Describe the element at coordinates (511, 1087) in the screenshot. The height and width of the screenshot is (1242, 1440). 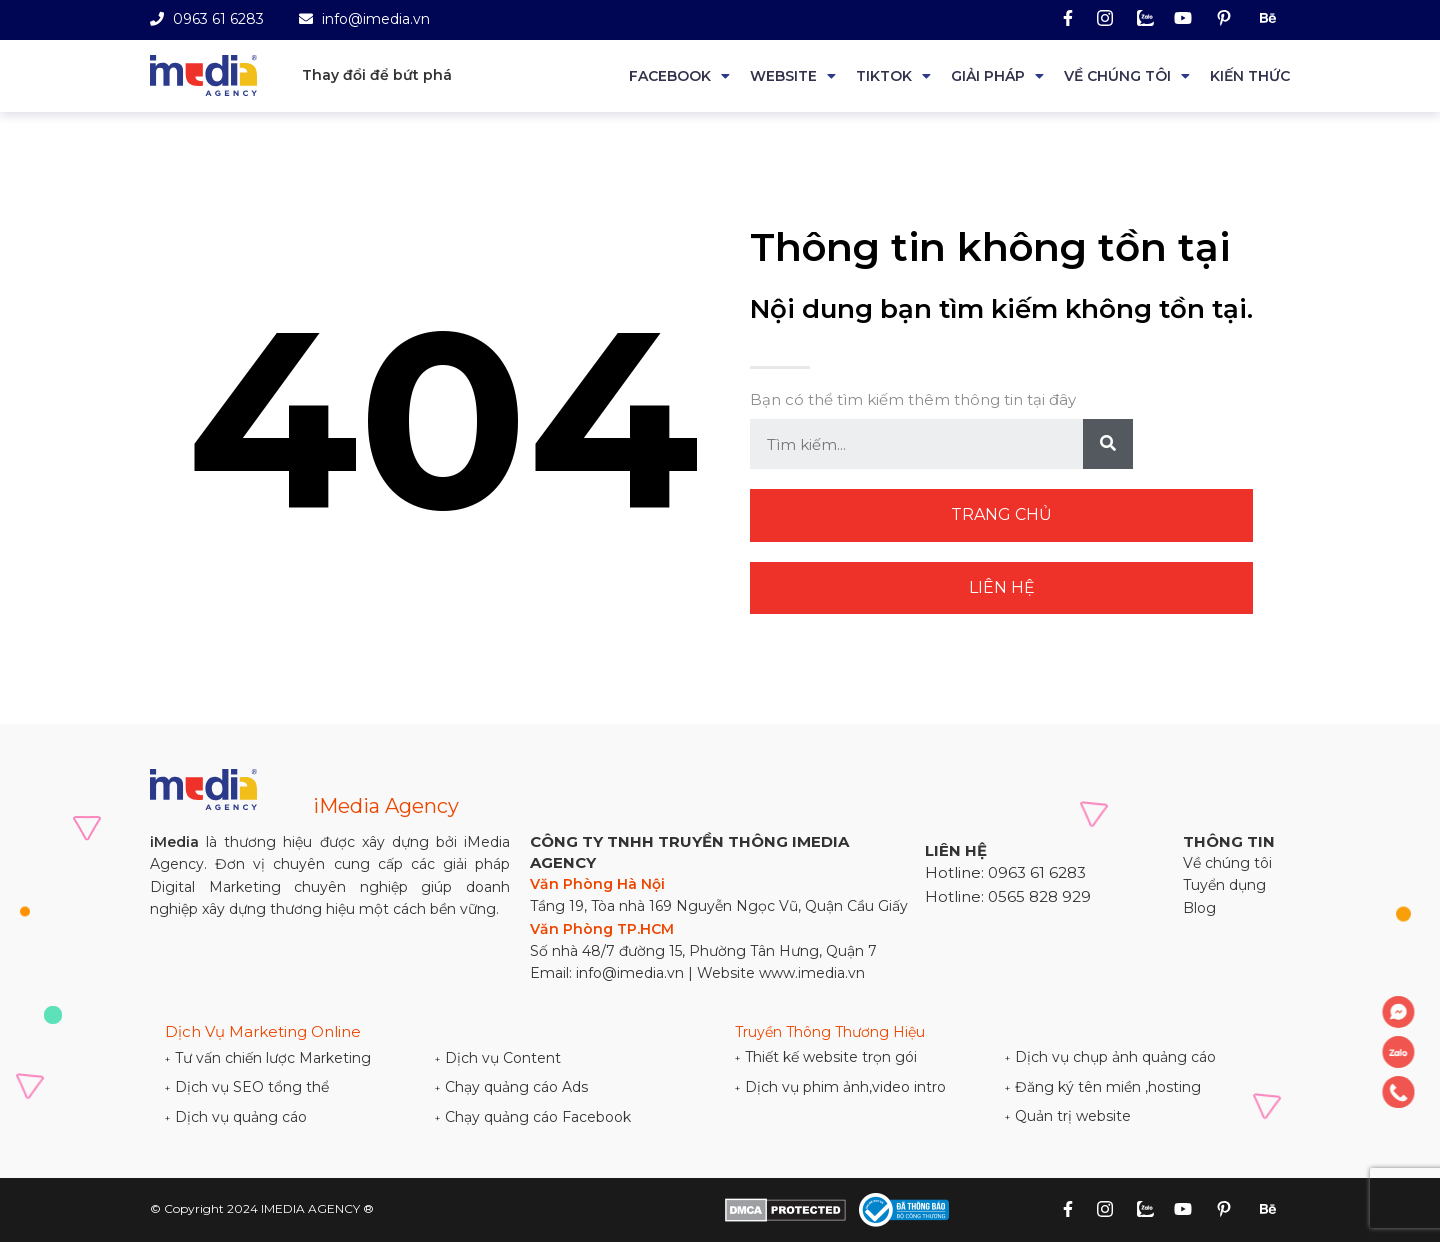
I see `Chạy quảng cáo Ads` at that location.